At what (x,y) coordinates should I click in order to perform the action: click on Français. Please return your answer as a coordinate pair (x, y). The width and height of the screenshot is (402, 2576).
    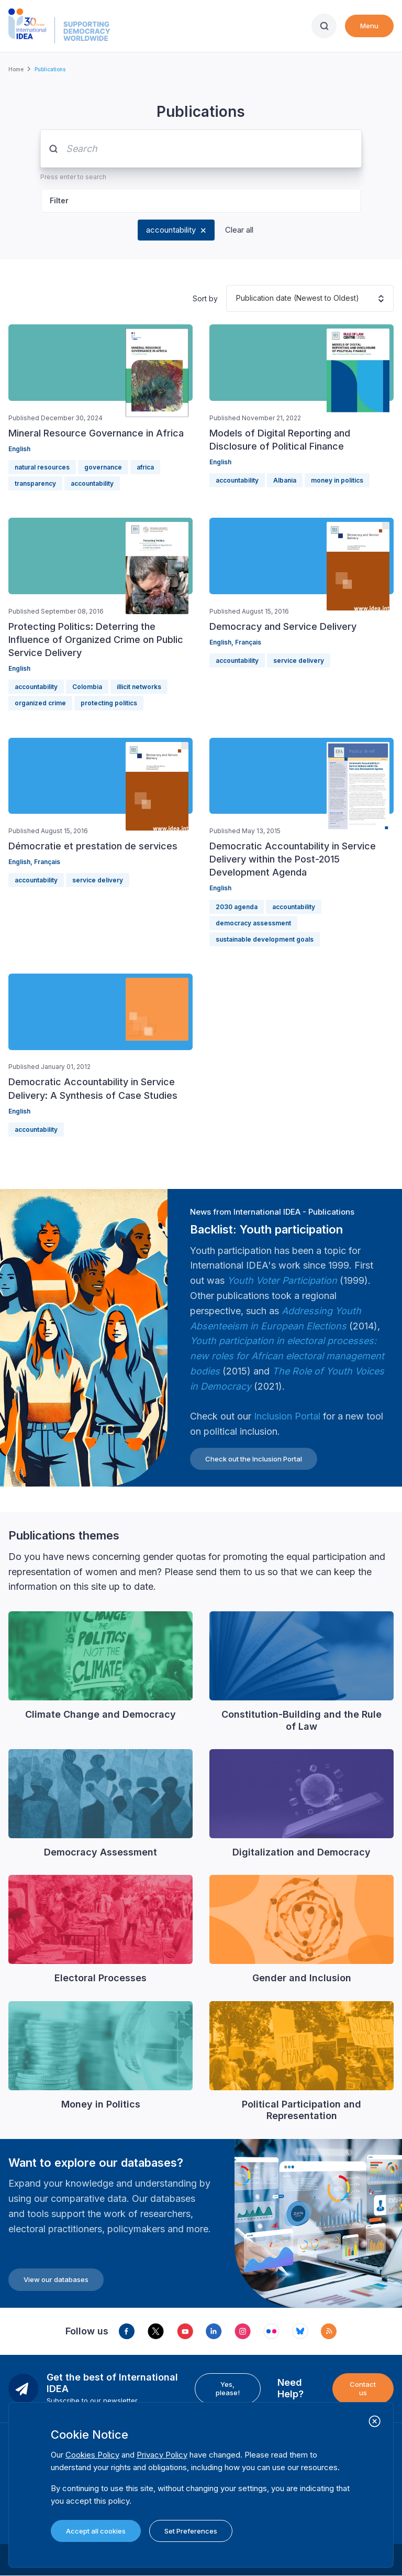
    Looking at the image, I should click on (248, 642).